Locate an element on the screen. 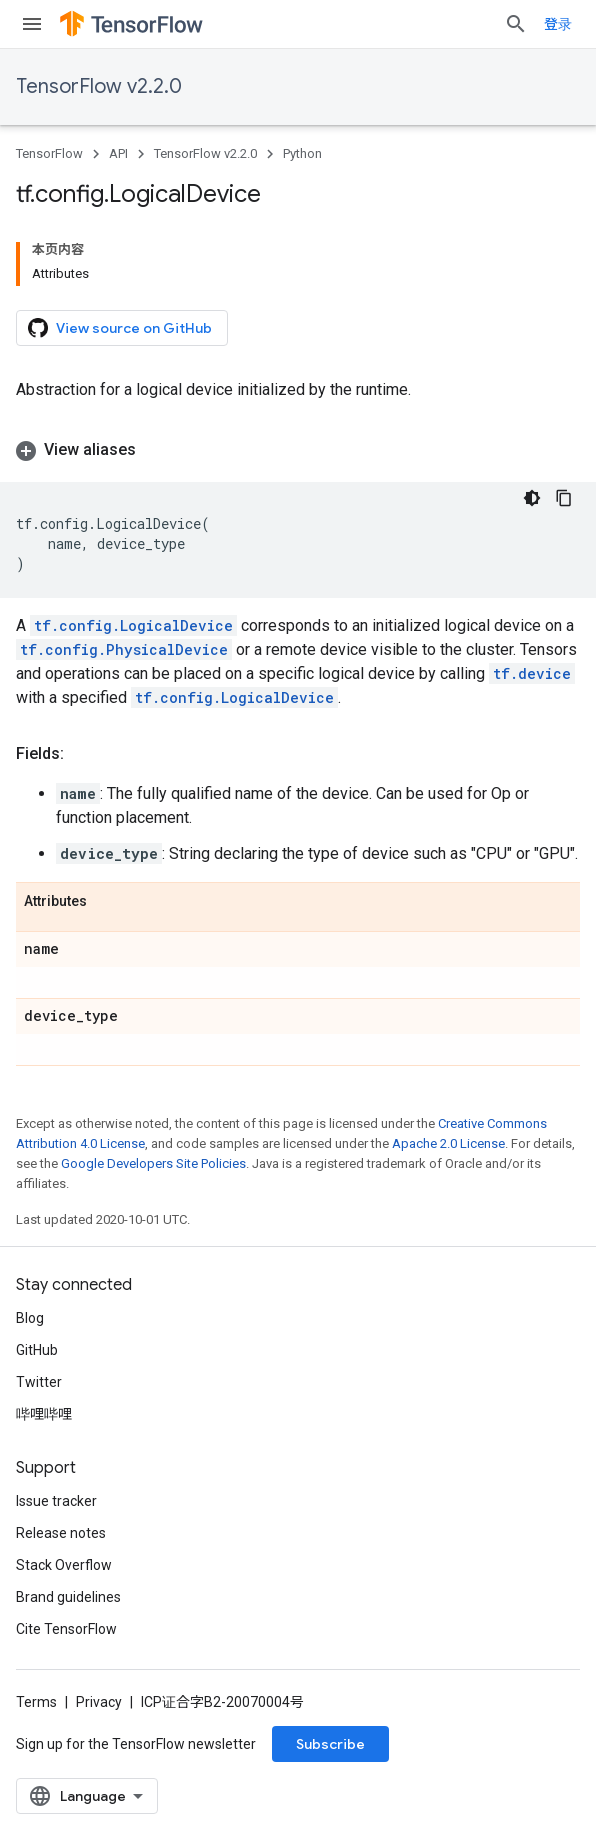 The image size is (596, 1838). [深色代码主题背景] is located at coordinates (532, 498).